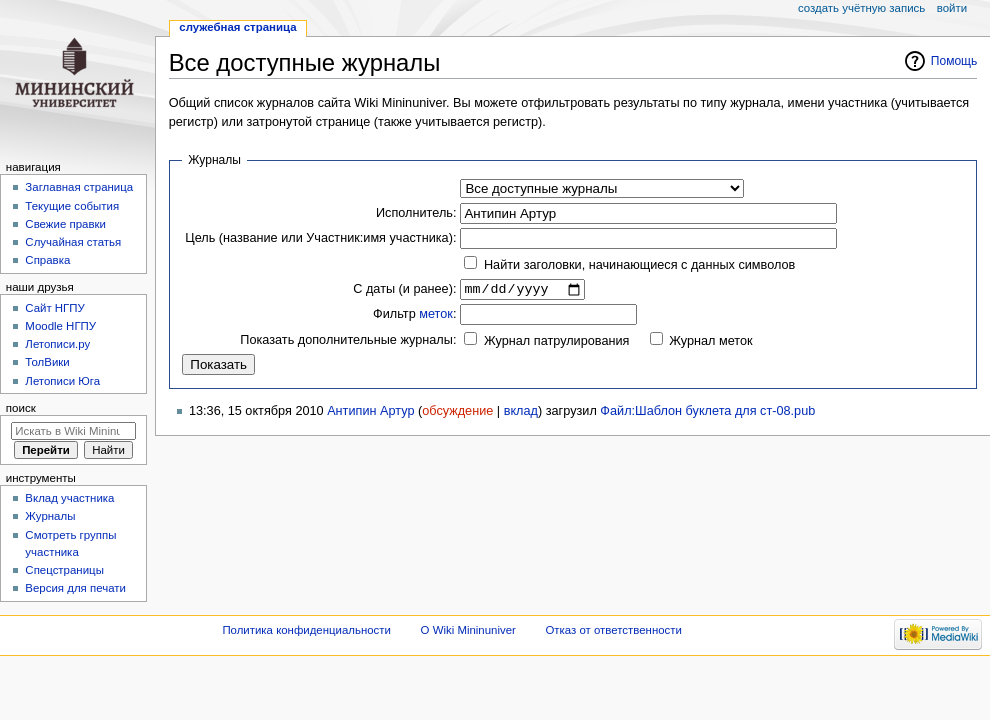 The height and width of the screenshot is (720, 990). What do you see at coordinates (320, 238) in the screenshot?
I see `Цель (название или Участник:имя участника):` at bounding box center [320, 238].